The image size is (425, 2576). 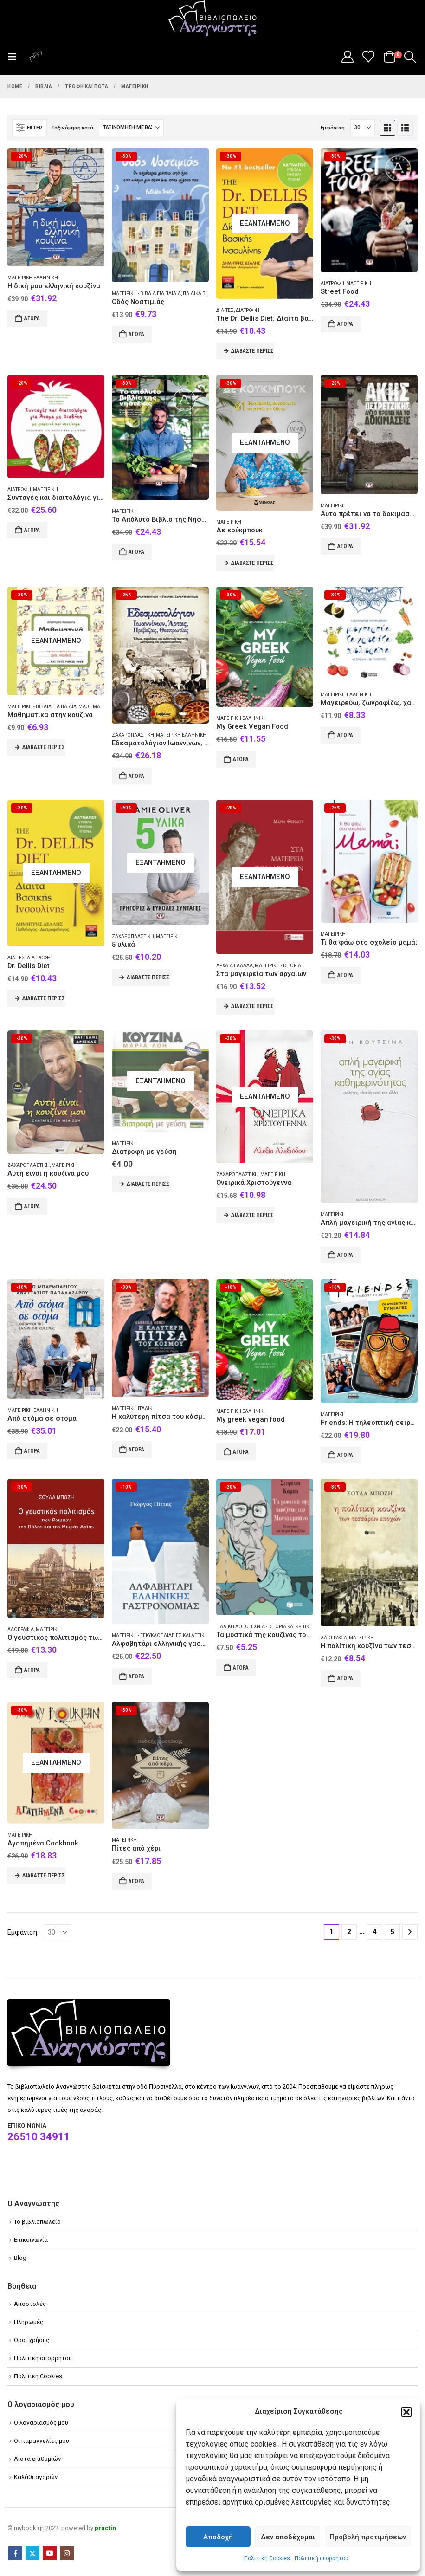 I want to click on [Εμφάνιση], so click(x=362, y=127).